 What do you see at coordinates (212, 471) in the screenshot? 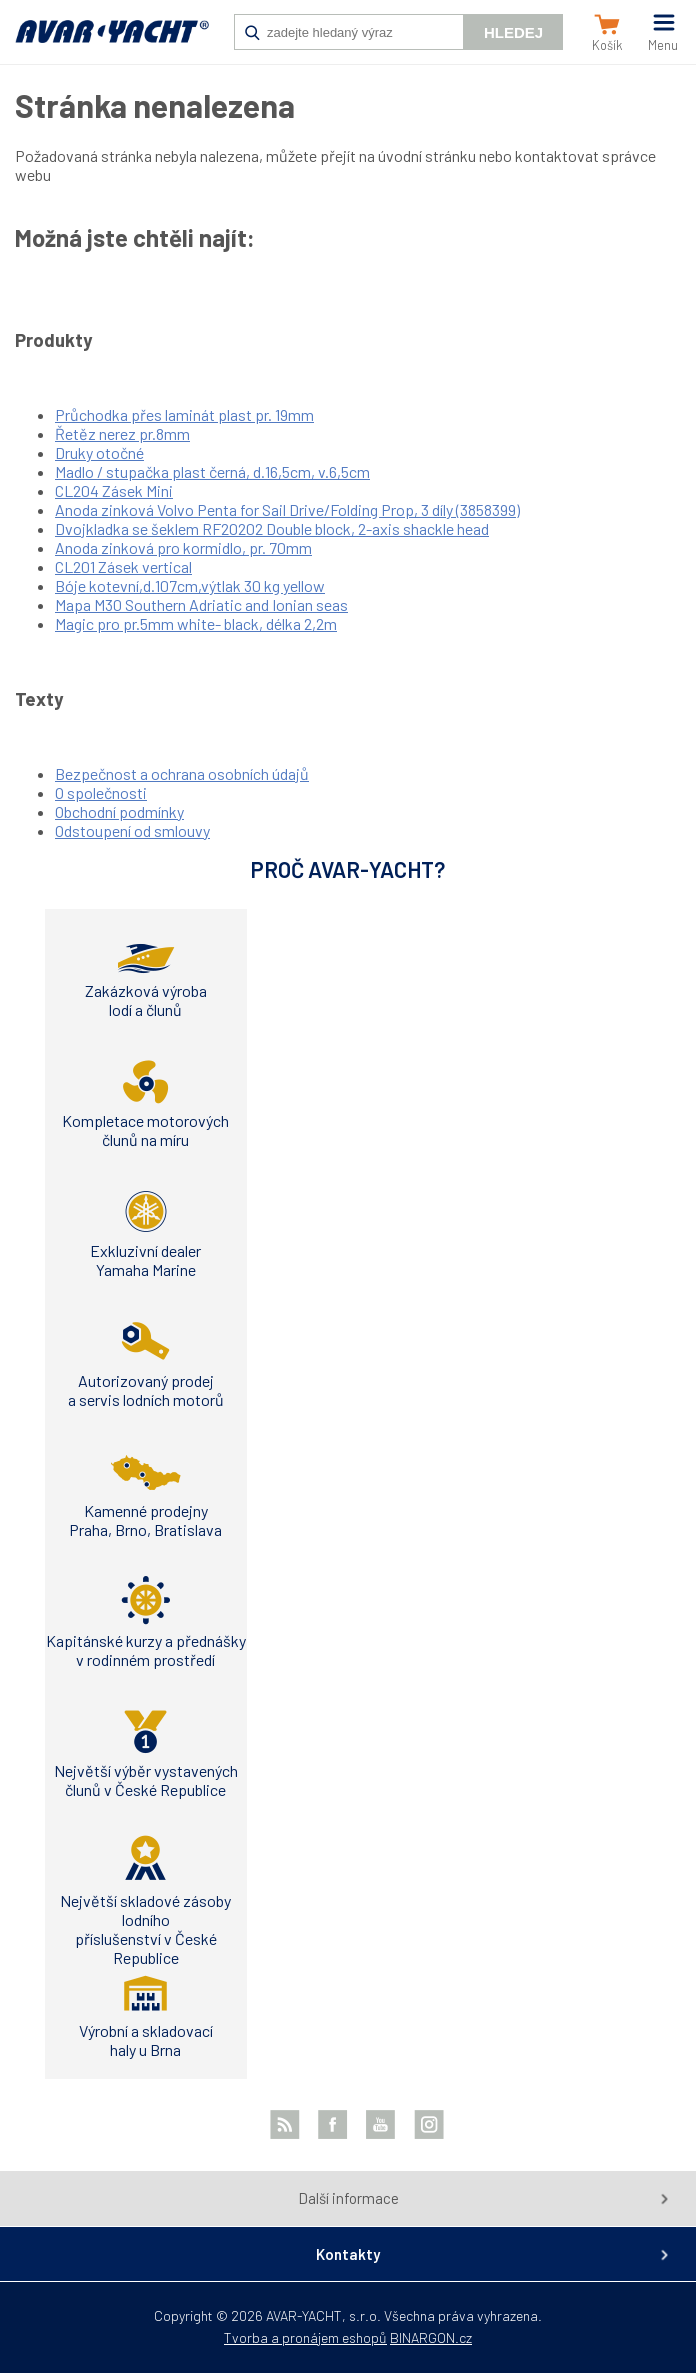
I see `Madlo / stupačka plast černá, d.16,5cm, v.6,5cm` at bounding box center [212, 471].